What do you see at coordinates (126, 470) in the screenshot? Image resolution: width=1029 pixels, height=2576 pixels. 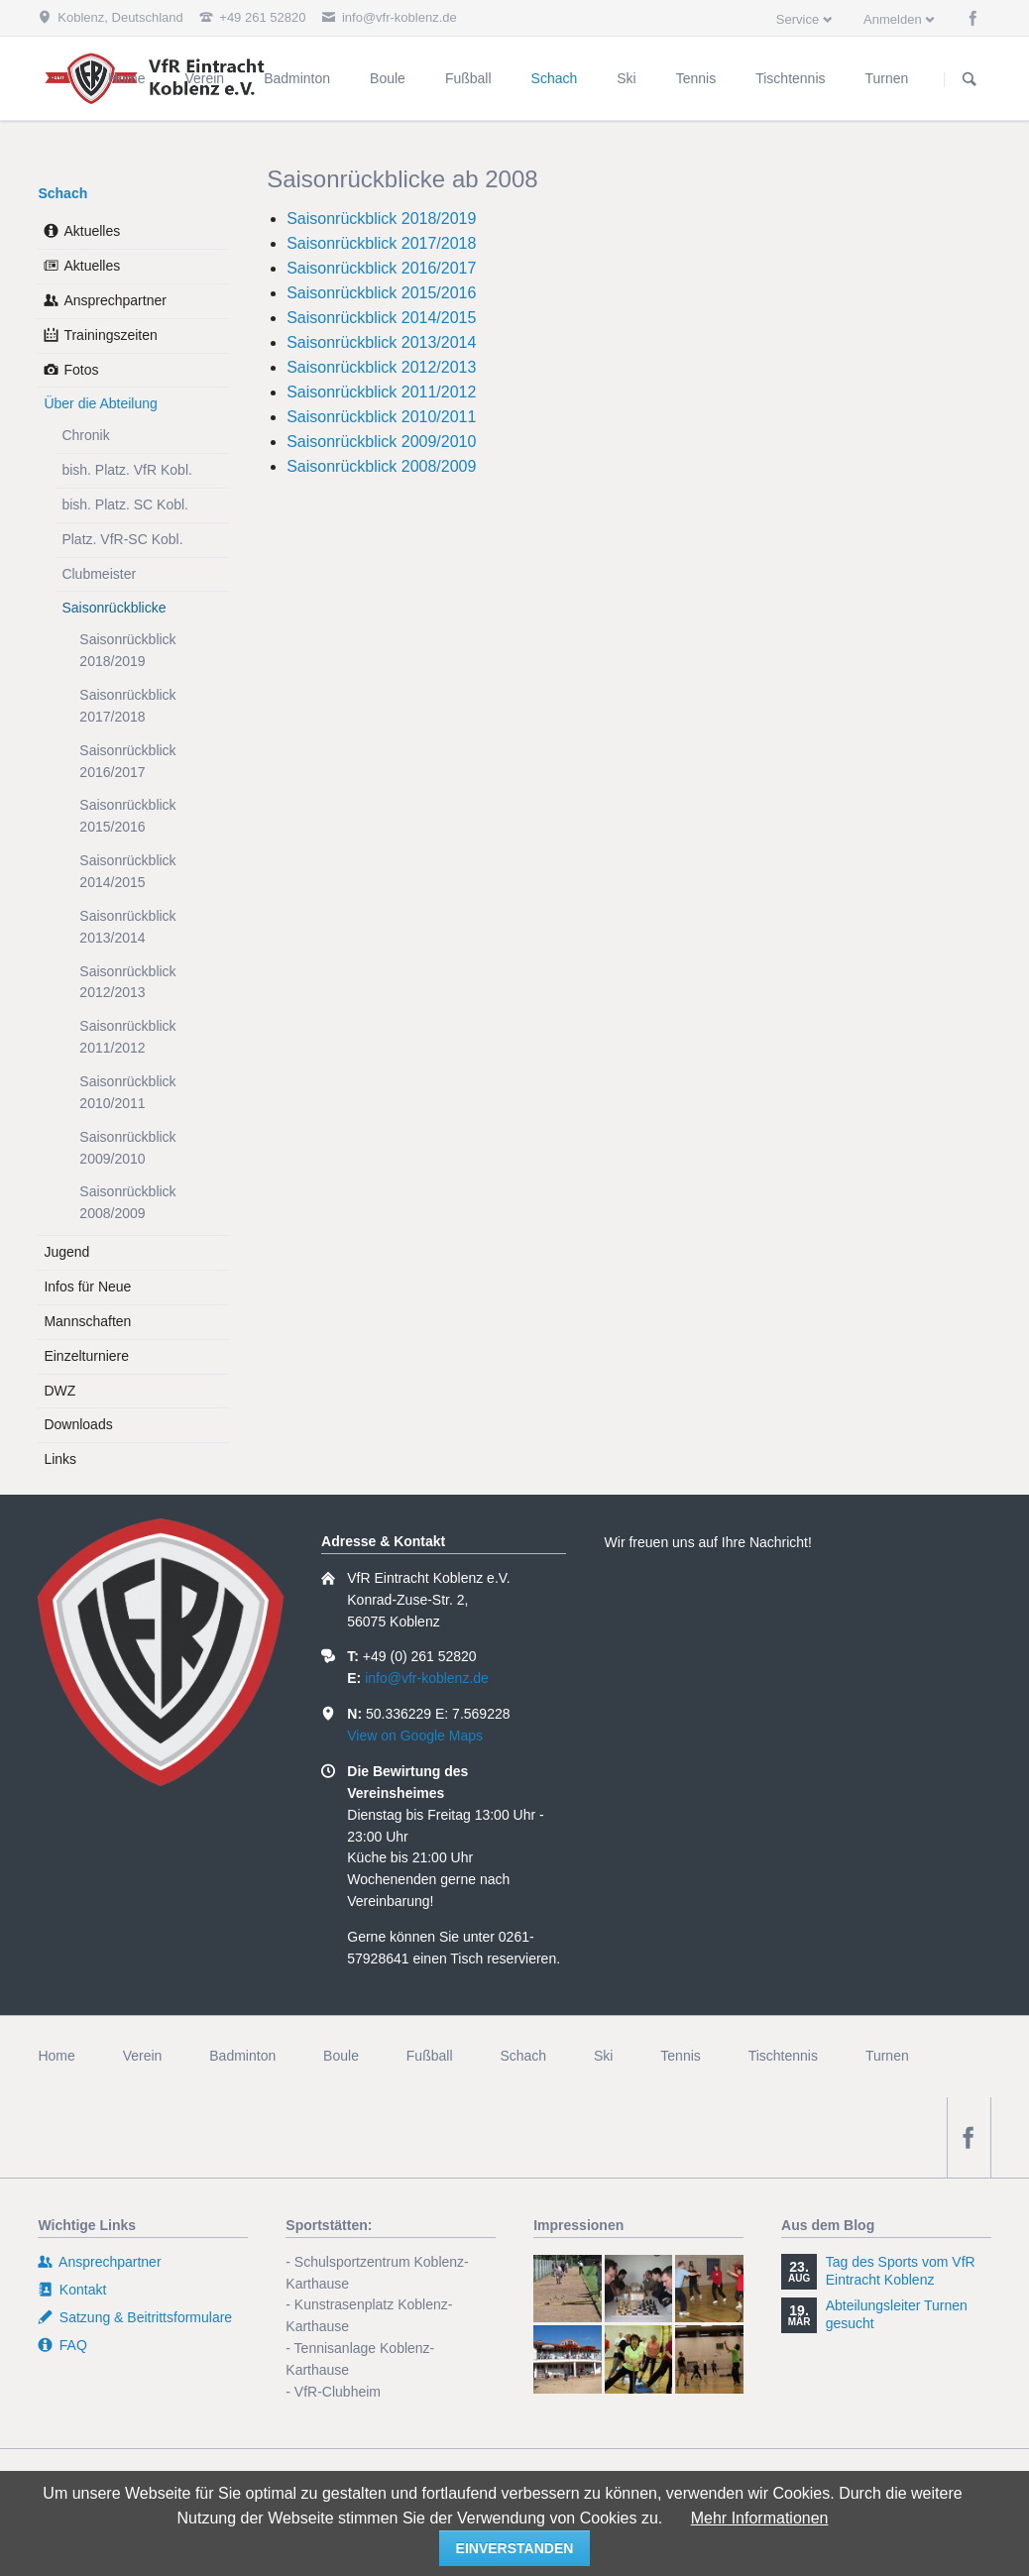 I see `bish. Platz. VfR Kobl.` at bounding box center [126, 470].